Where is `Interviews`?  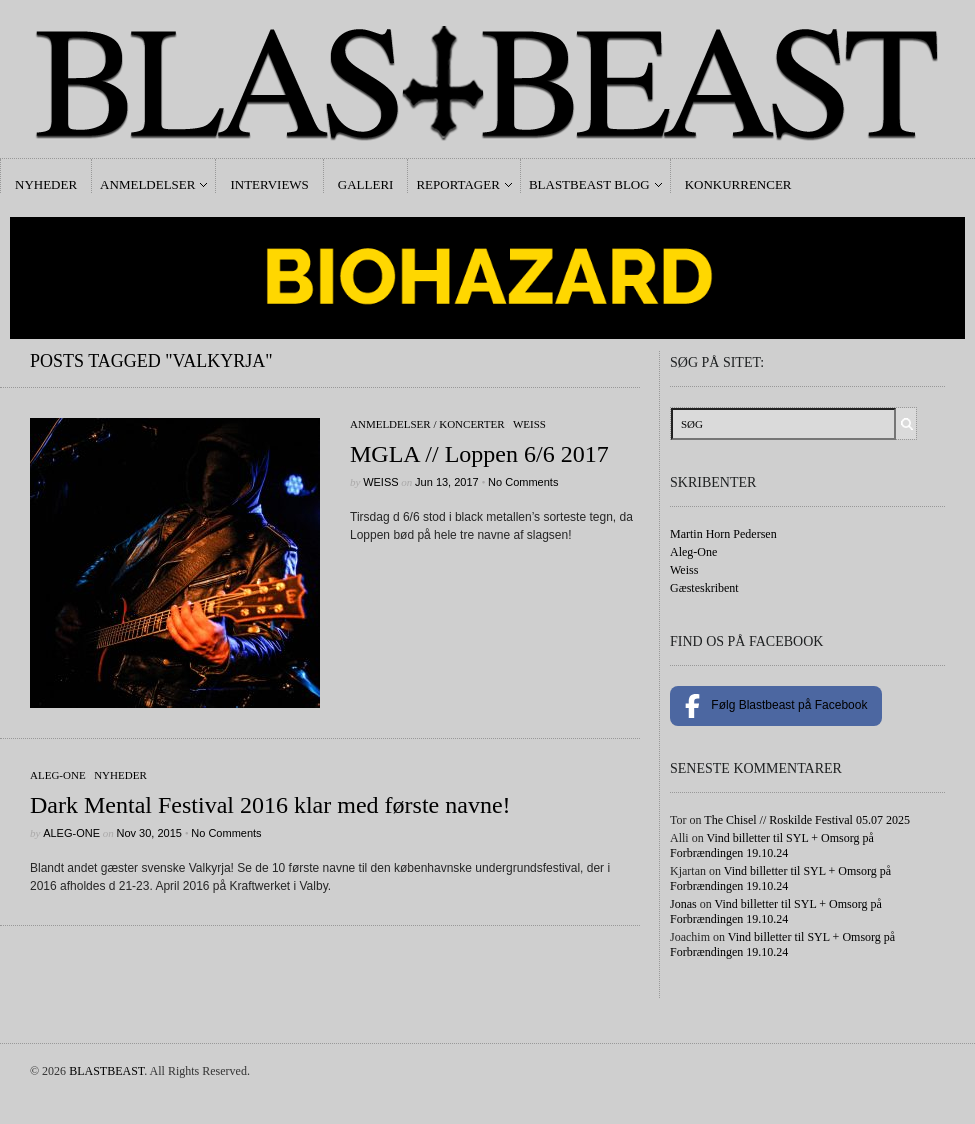 Interviews is located at coordinates (269, 184).